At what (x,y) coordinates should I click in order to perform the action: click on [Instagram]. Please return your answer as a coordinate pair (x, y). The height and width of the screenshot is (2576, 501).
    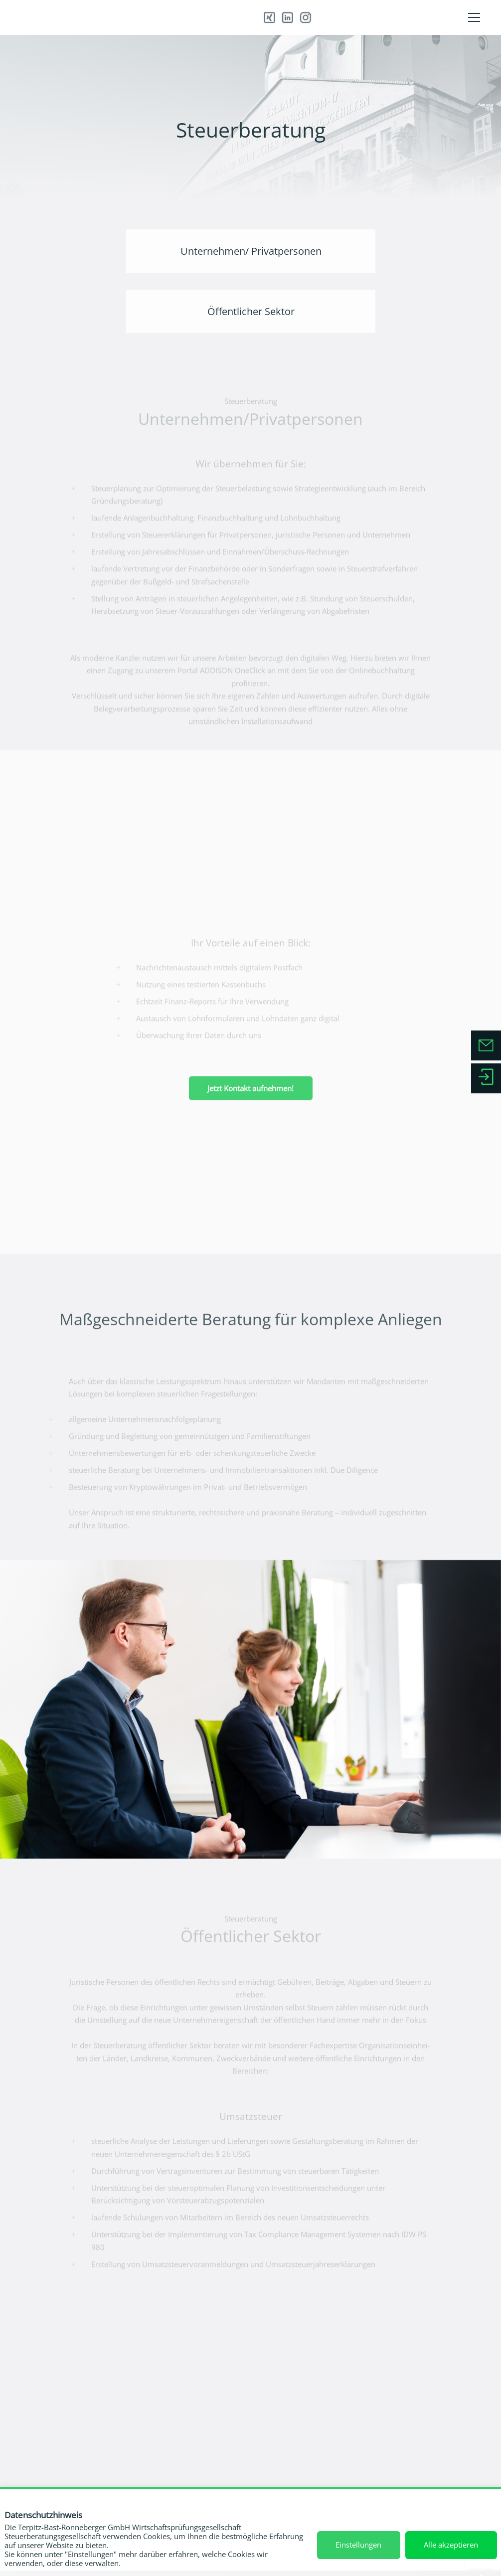
    Looking at the image, I should click on (293, 17).